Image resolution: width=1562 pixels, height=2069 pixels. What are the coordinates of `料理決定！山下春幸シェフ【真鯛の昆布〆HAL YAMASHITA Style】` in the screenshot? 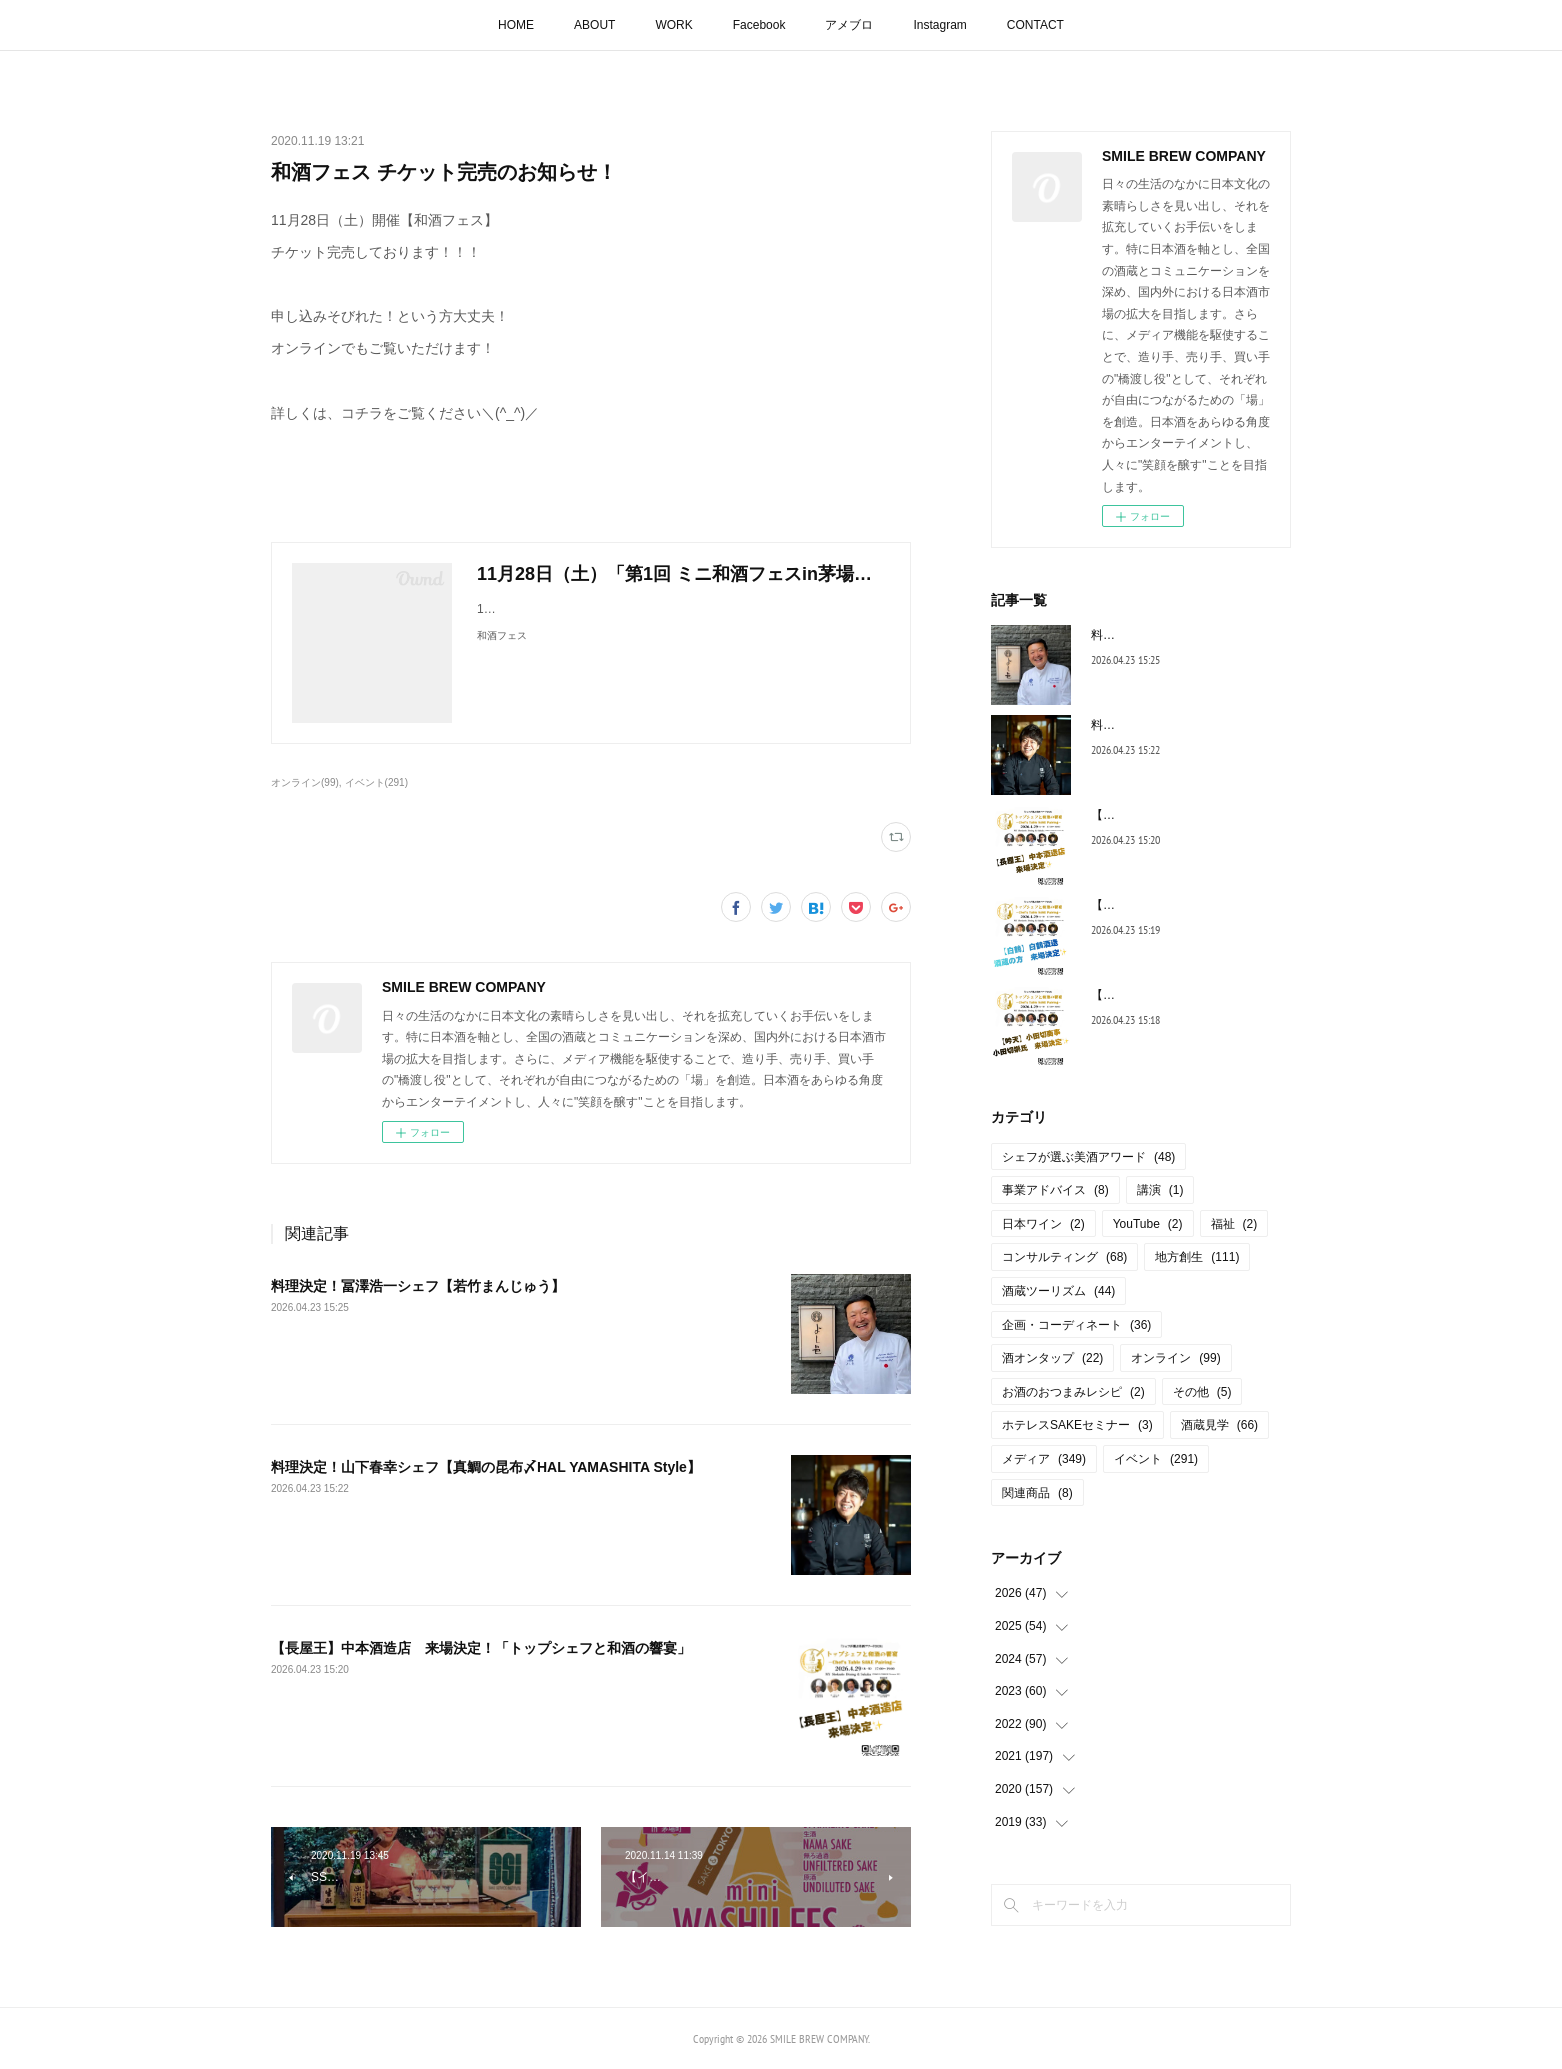 It's located at (486, 1467).